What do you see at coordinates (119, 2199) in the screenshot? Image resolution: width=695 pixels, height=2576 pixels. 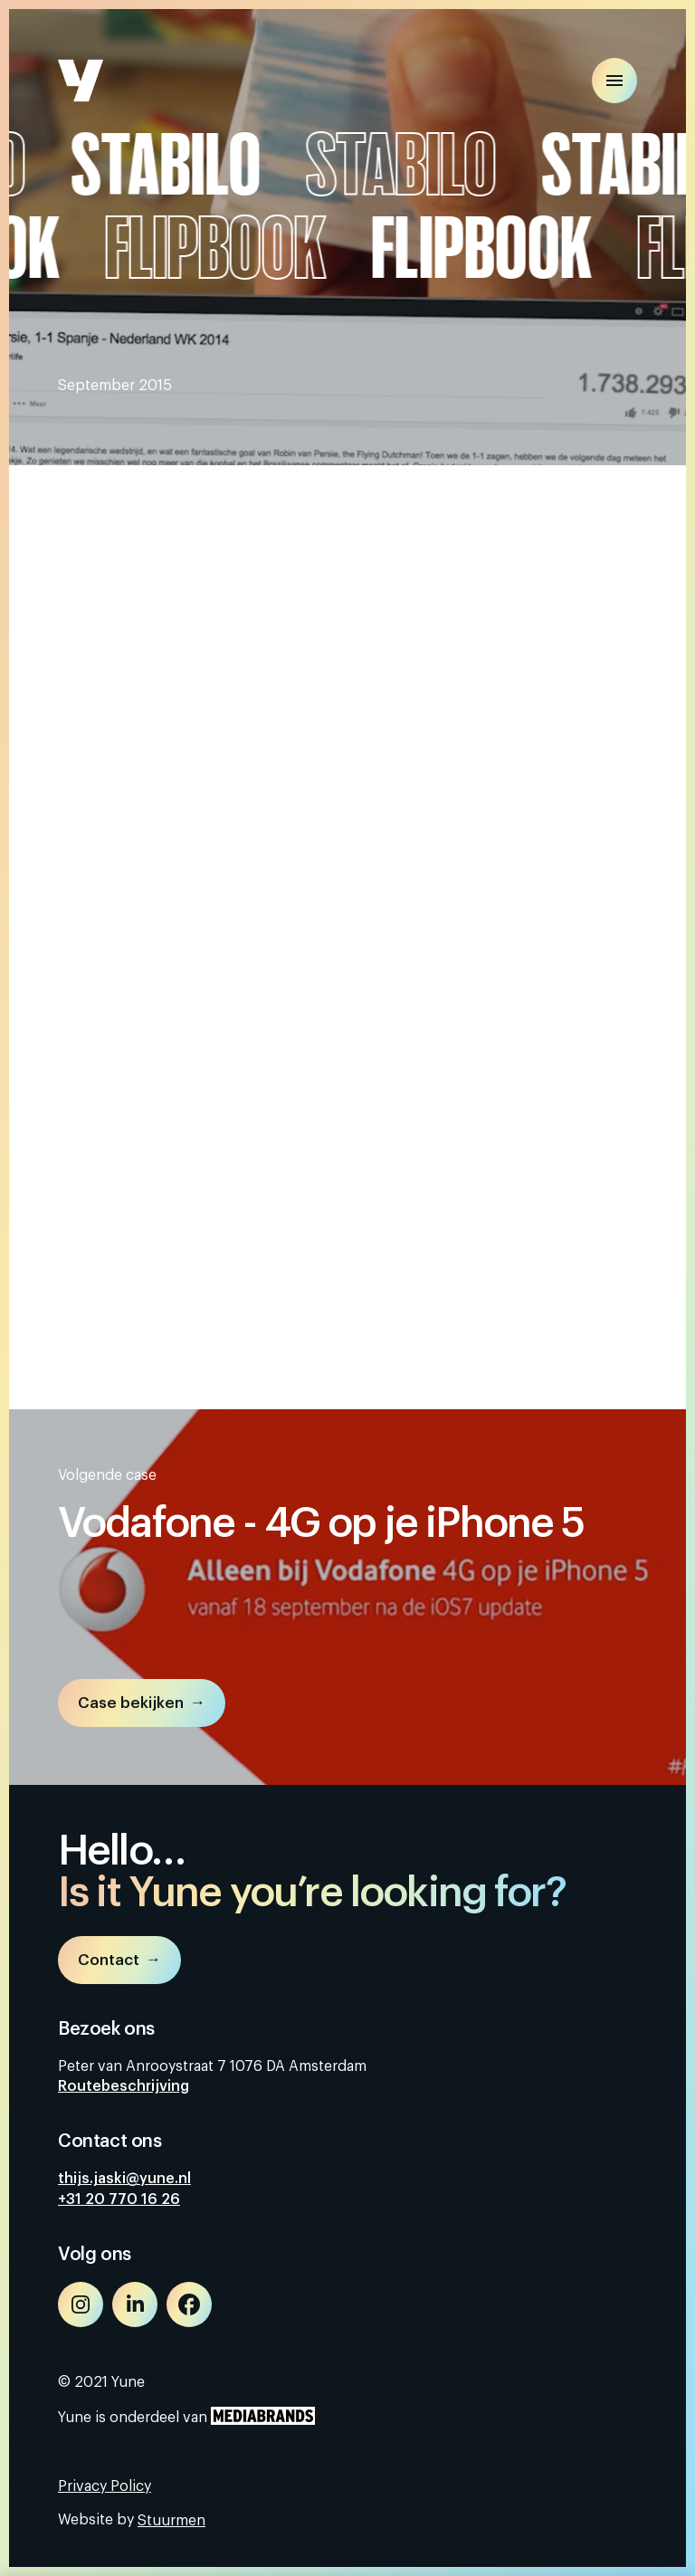 I see `+31 20 770 16 26` at bounding box center [119, 2199].